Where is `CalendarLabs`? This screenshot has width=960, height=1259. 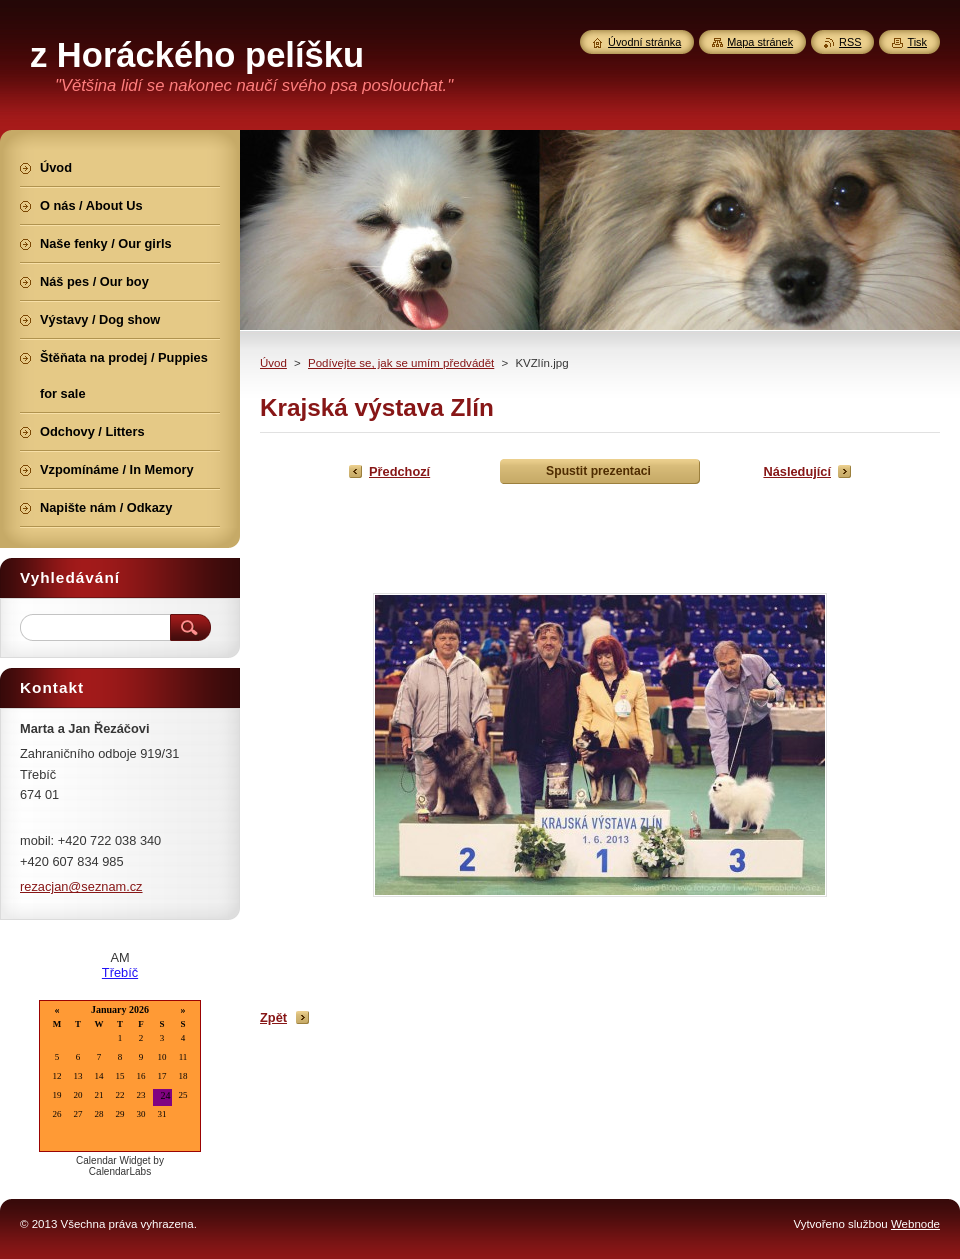 CalendarLabs is located at coordinates (120, 1171).